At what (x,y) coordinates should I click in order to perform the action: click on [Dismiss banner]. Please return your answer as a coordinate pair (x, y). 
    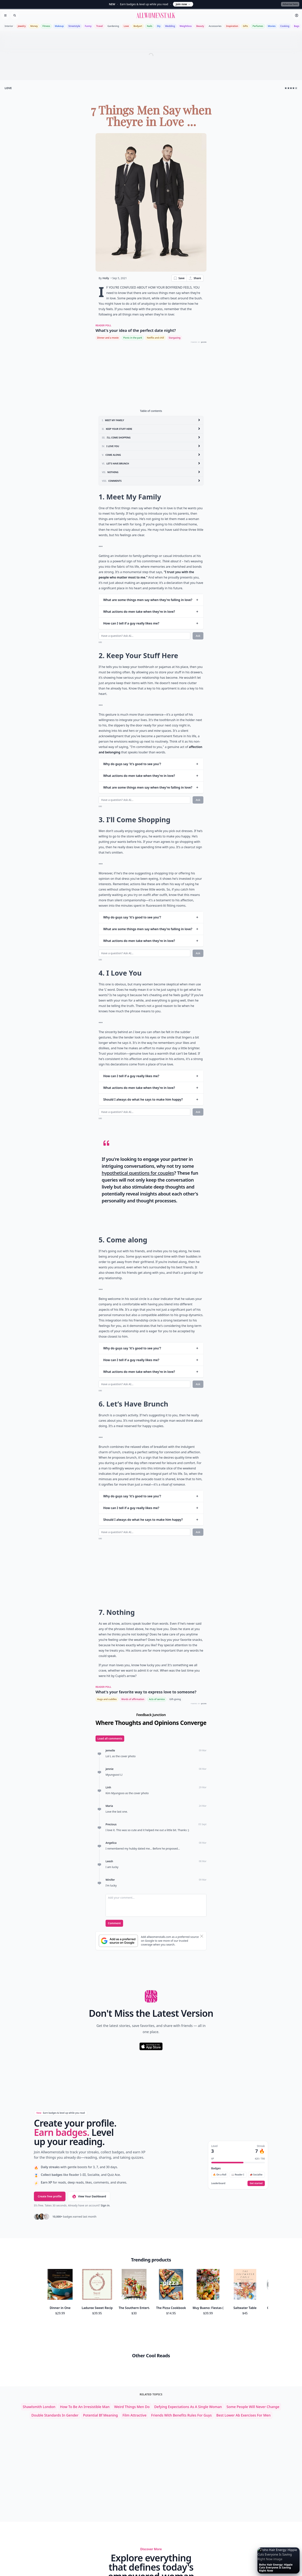
    Looking at the image, I should click on (202, 1795).